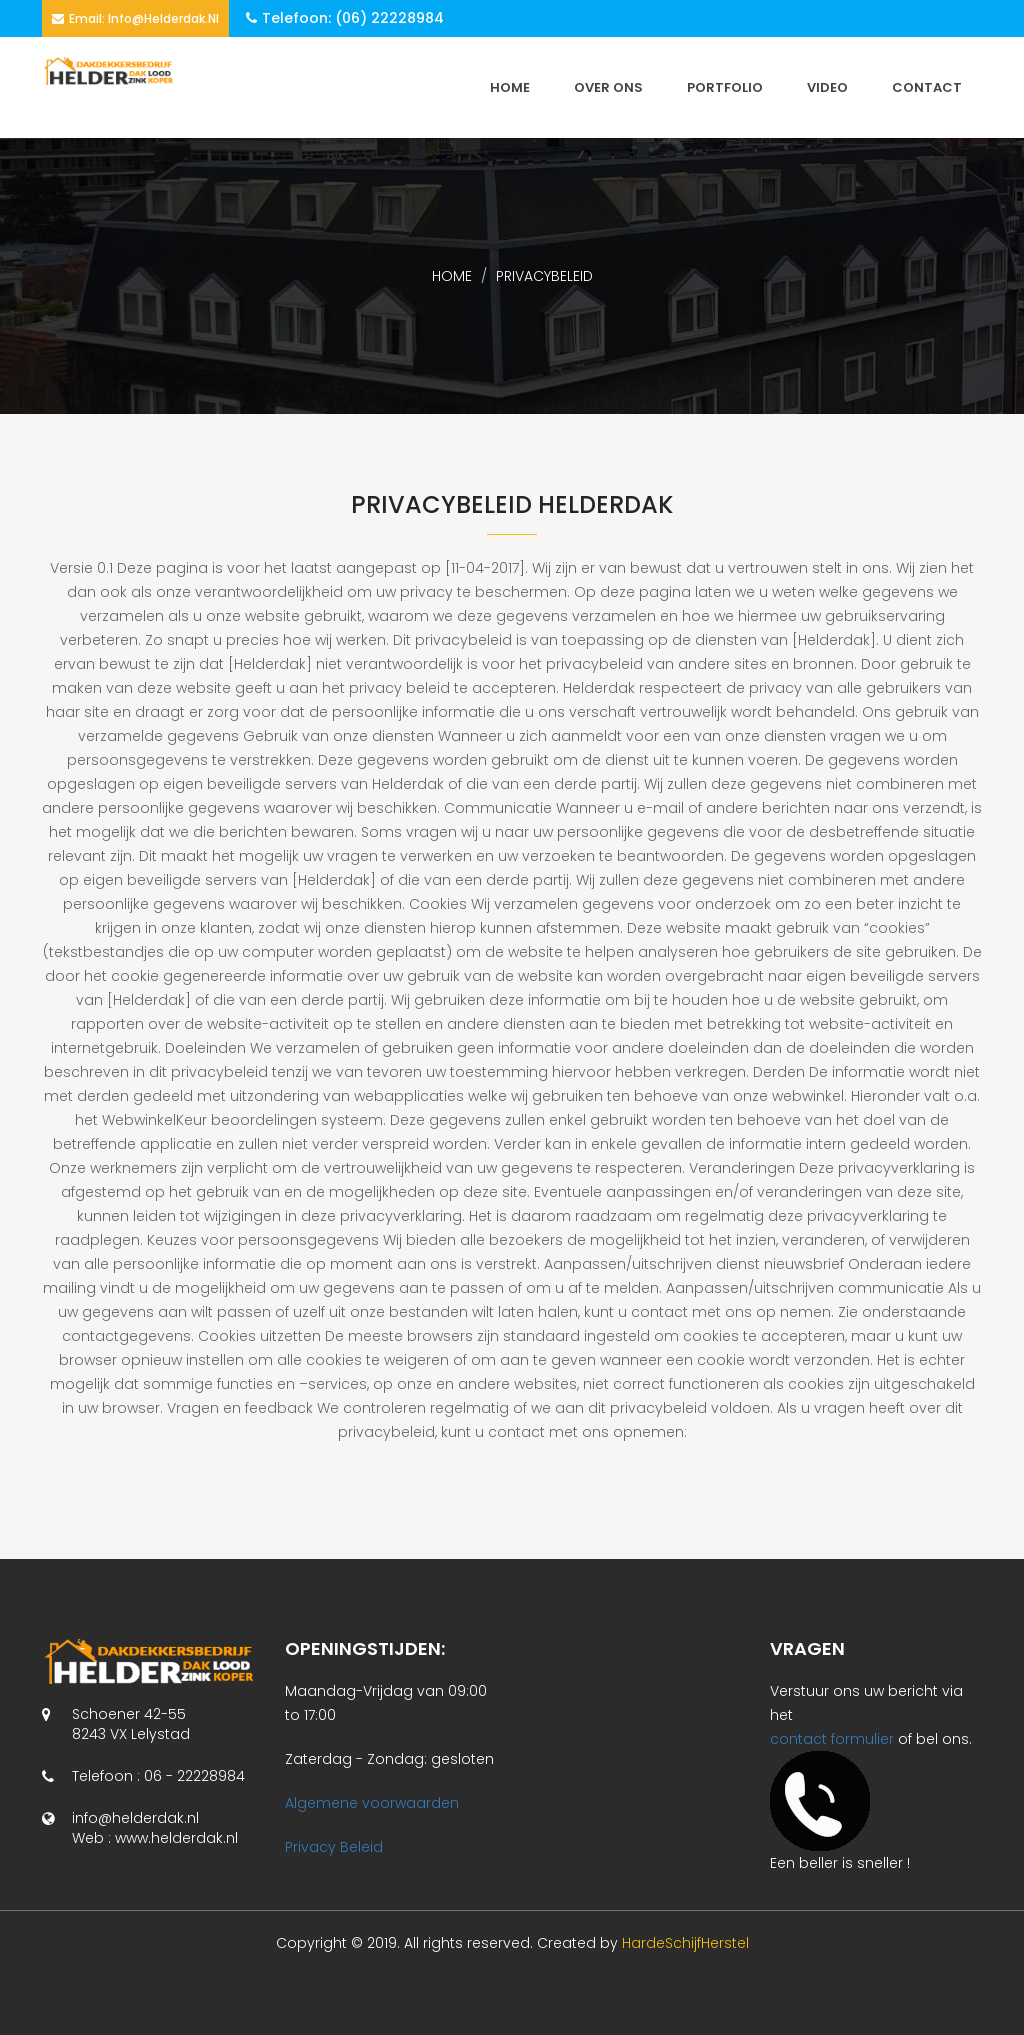  What do you see at coordinates (685, 1943) in the screenshot?
I see `HardeSchijfHerstel` at bounding box center [685, 1943].